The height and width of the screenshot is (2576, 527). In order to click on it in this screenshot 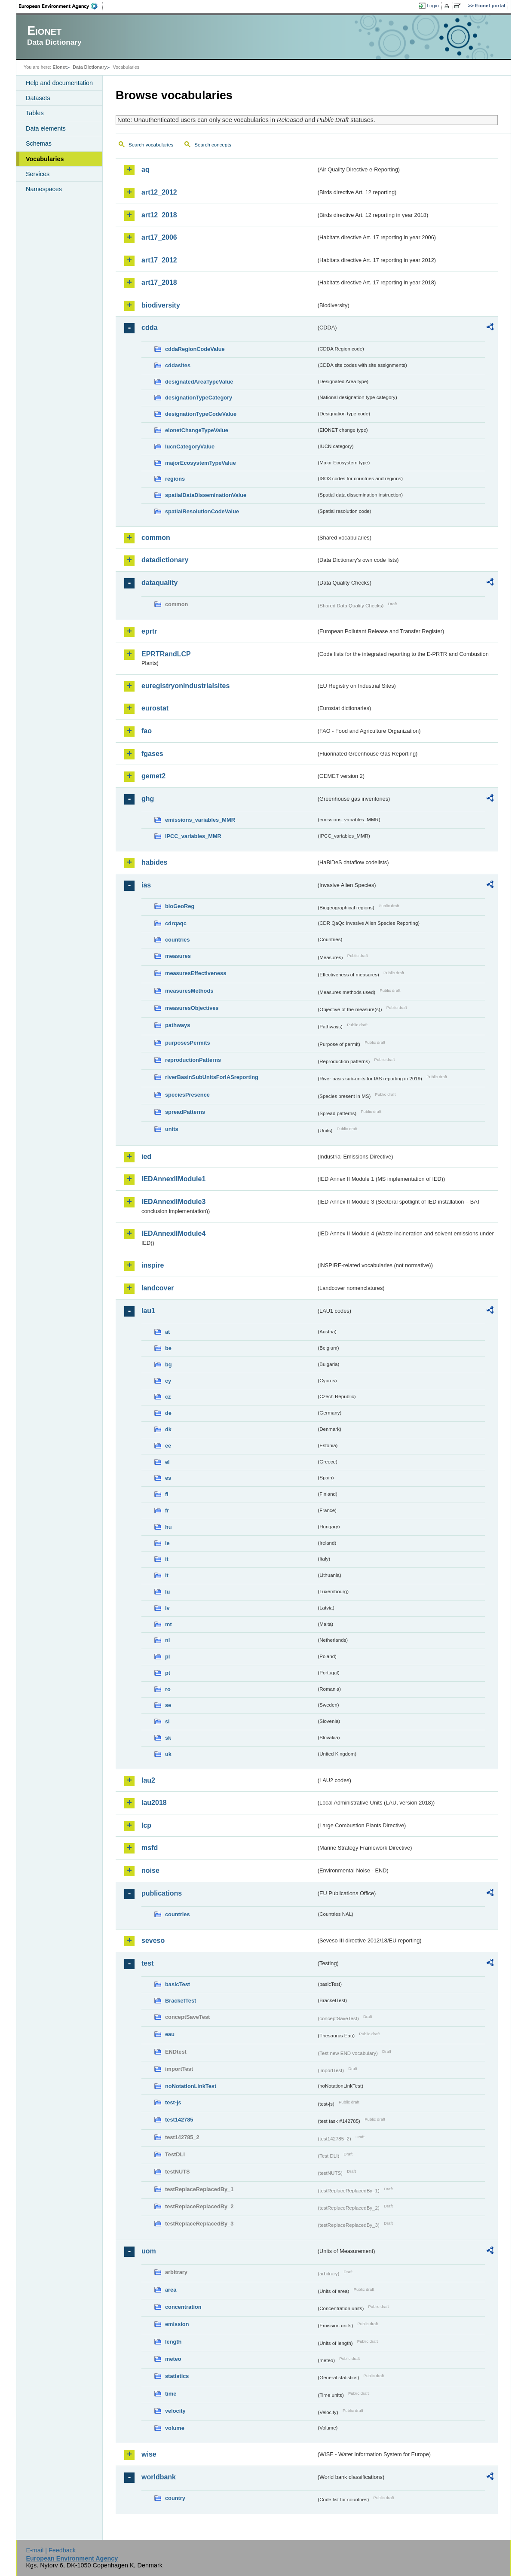, I will do `click(167, 1559)`.